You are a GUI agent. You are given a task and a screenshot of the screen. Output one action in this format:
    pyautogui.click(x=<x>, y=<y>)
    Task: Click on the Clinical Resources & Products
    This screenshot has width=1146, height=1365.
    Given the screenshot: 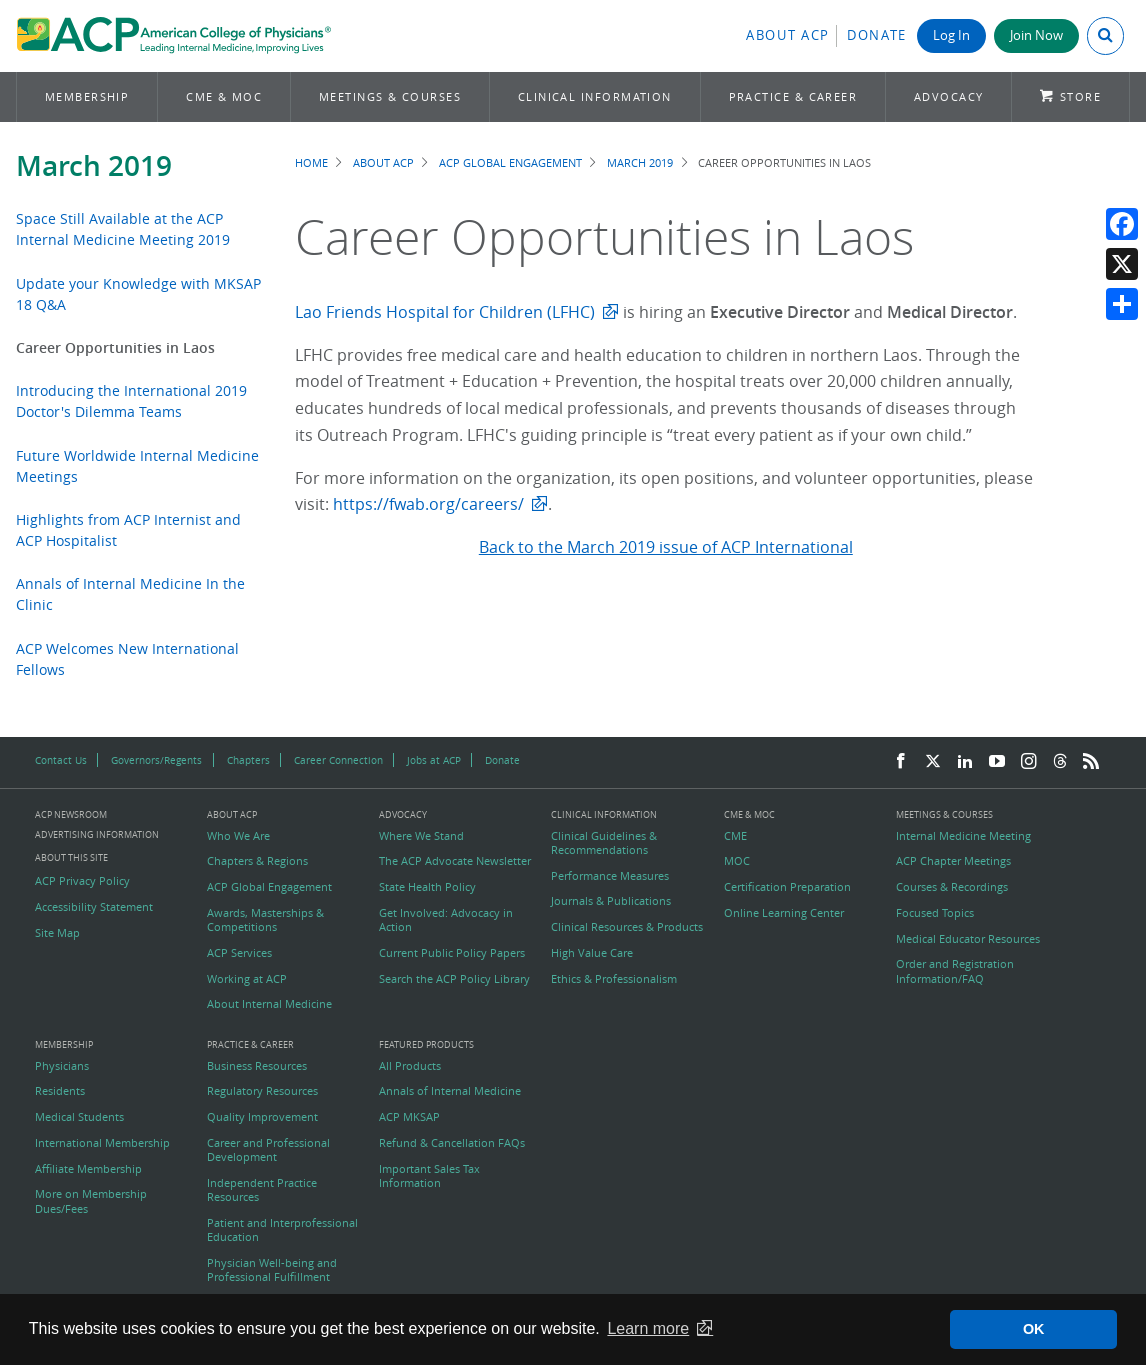 What is the action you would take?
    pyautogui.click(x=627, y=927)
    